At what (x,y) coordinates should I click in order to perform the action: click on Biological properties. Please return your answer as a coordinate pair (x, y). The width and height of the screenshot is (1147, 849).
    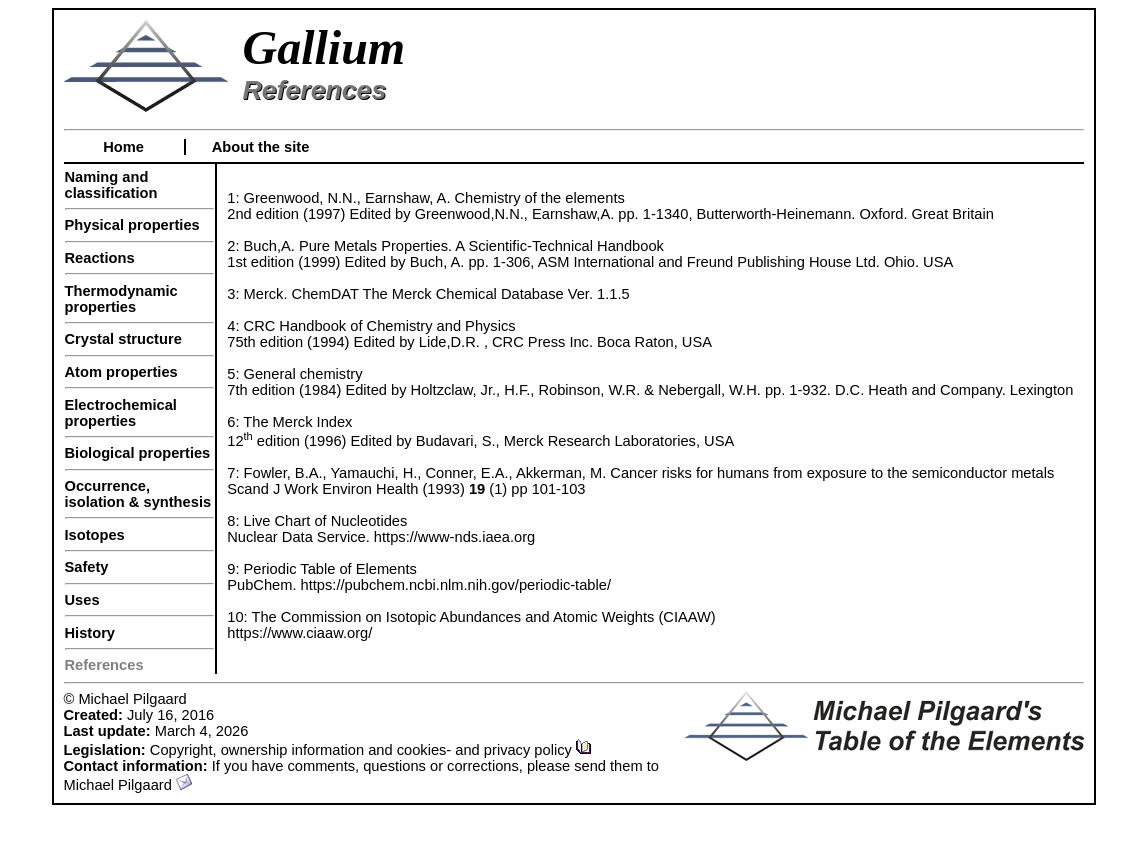
    Looking at the image, I should click on (138, 453).